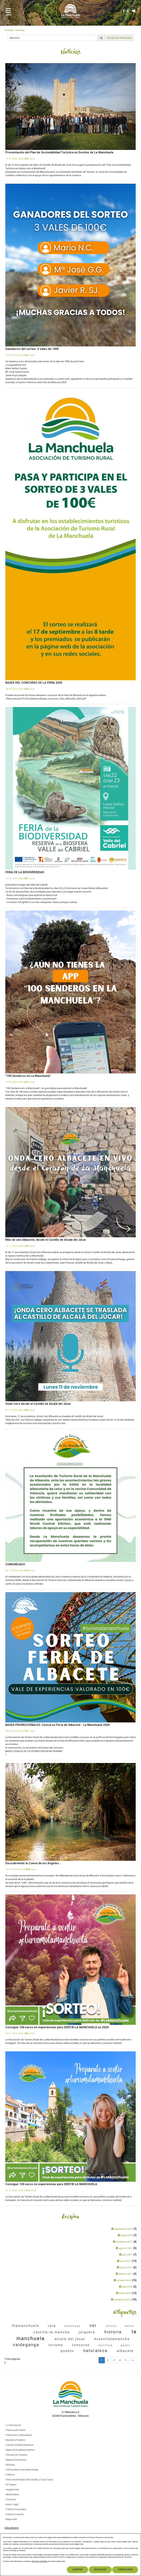 This screenshot has height=2576, width=141. What do you see at coordinates (15, 2440) in the screenshot?
I see `Nuestros Pueblos` at bounding box center [15, 2440].